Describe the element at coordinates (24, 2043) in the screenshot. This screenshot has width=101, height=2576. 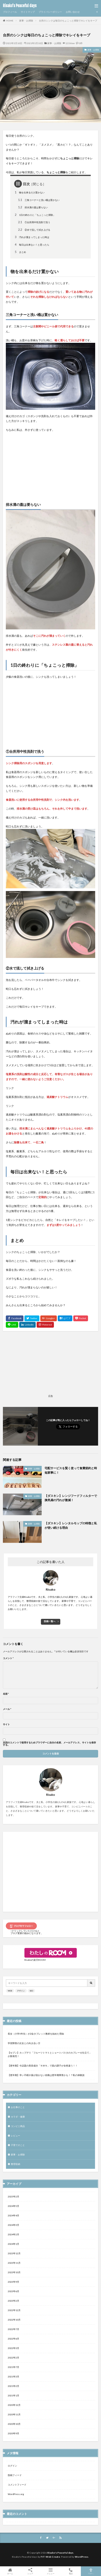
I see `学習障害の次女との向き合い方` at that location.